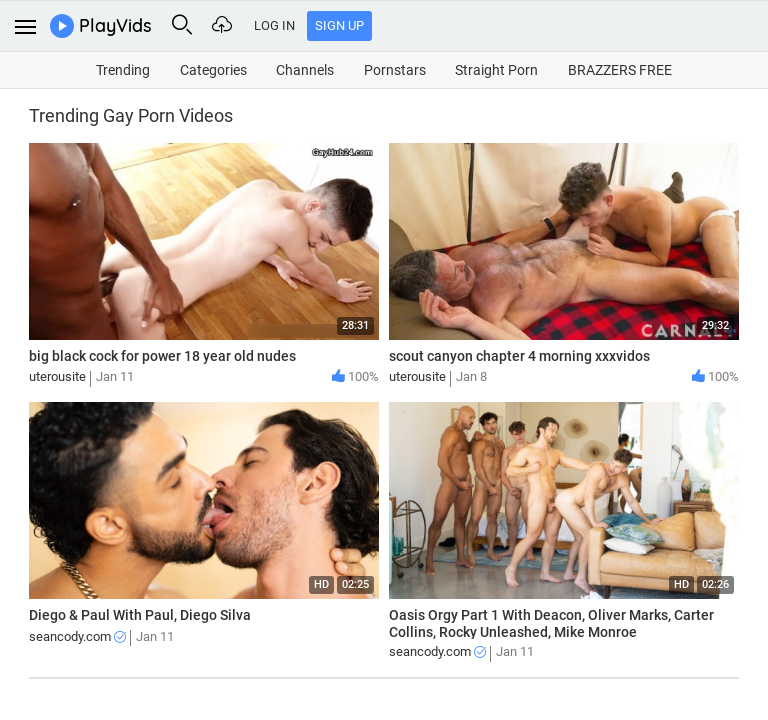  What do you see at coordinates (77, 636) in the screenshot?
I see `seancody.com` at bounding box center [77, 636].